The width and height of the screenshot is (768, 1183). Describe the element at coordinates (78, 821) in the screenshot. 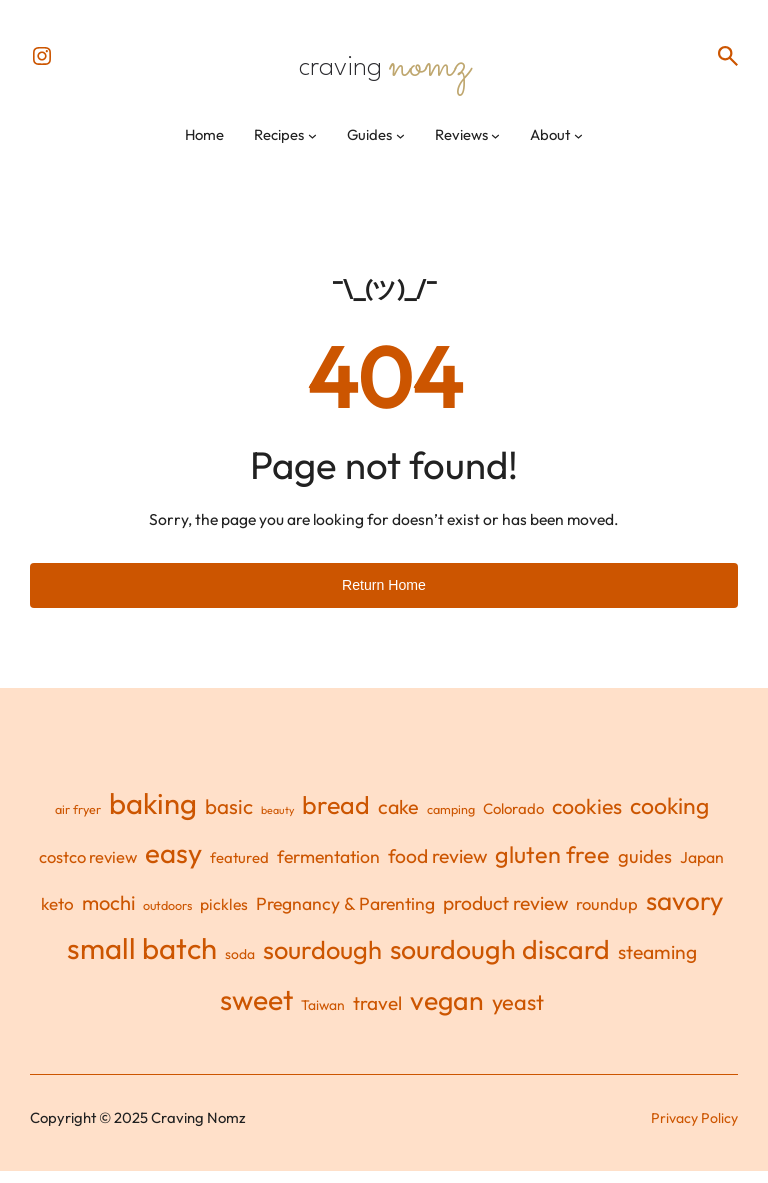

I see `air fryer [air fryer (2 items)]` at that location.